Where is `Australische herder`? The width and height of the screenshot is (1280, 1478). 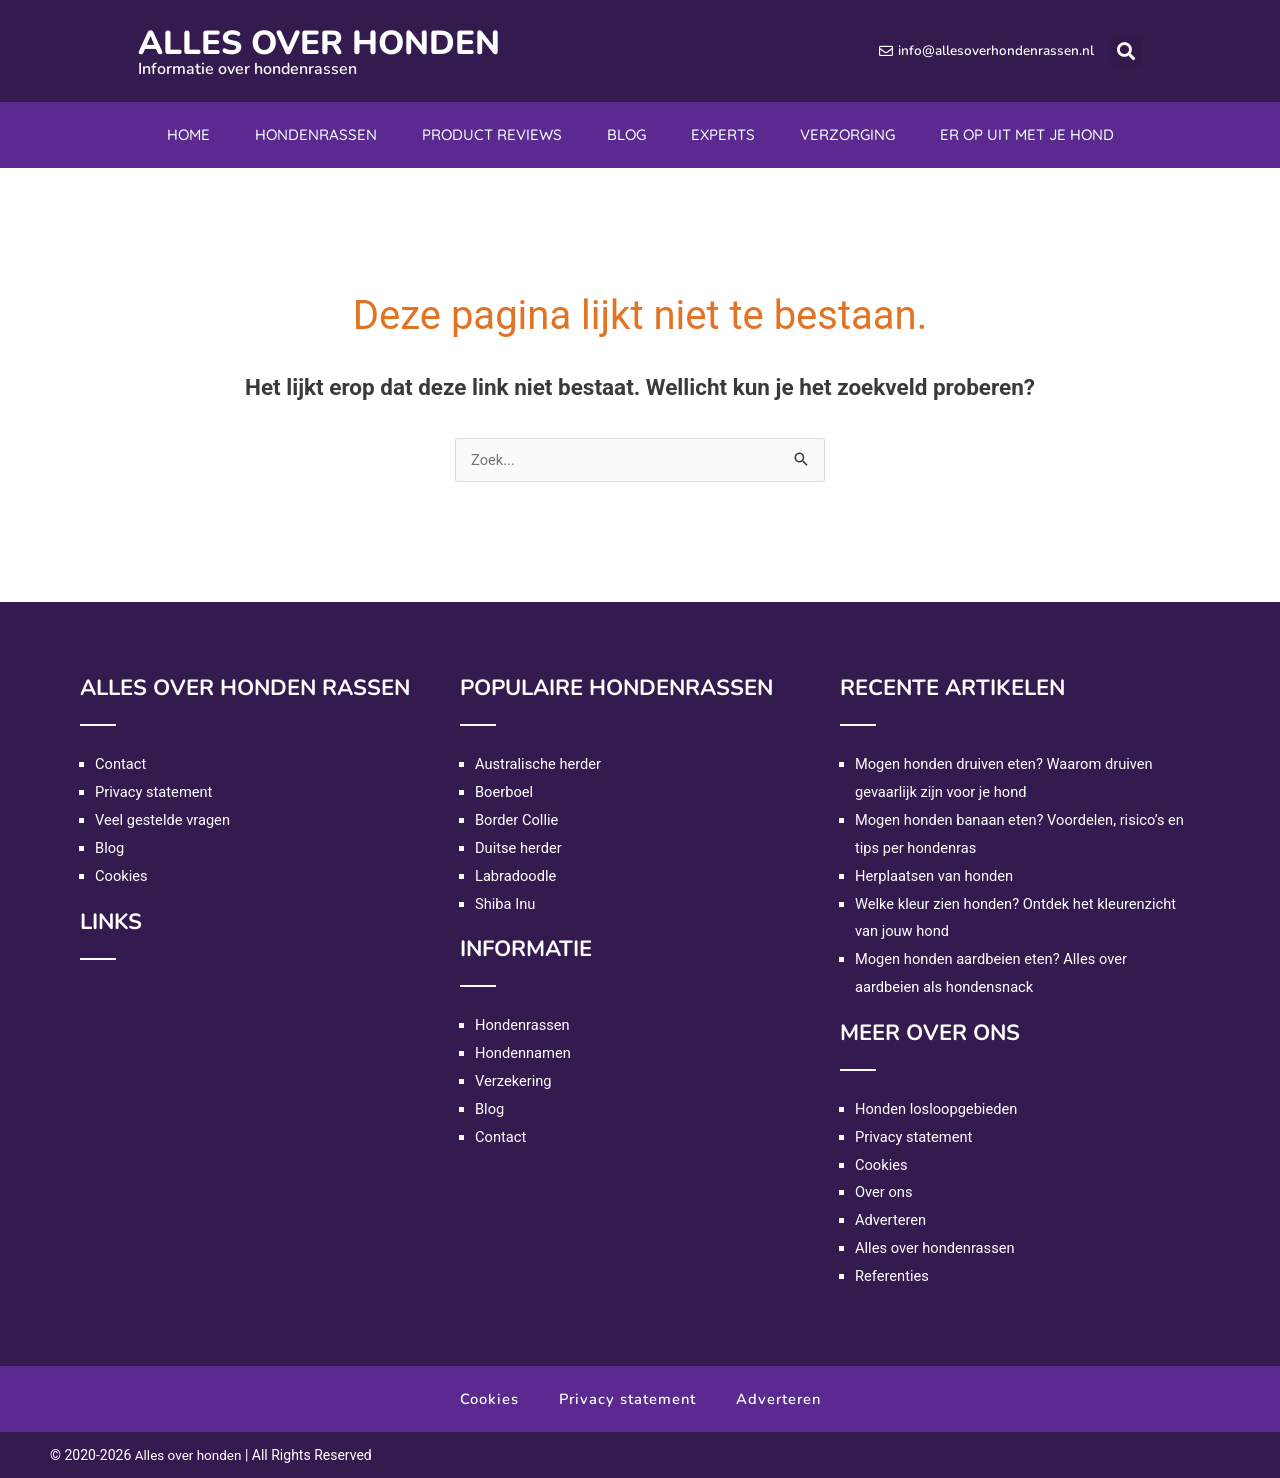 Australische herder is located at coordinates (539, 764).